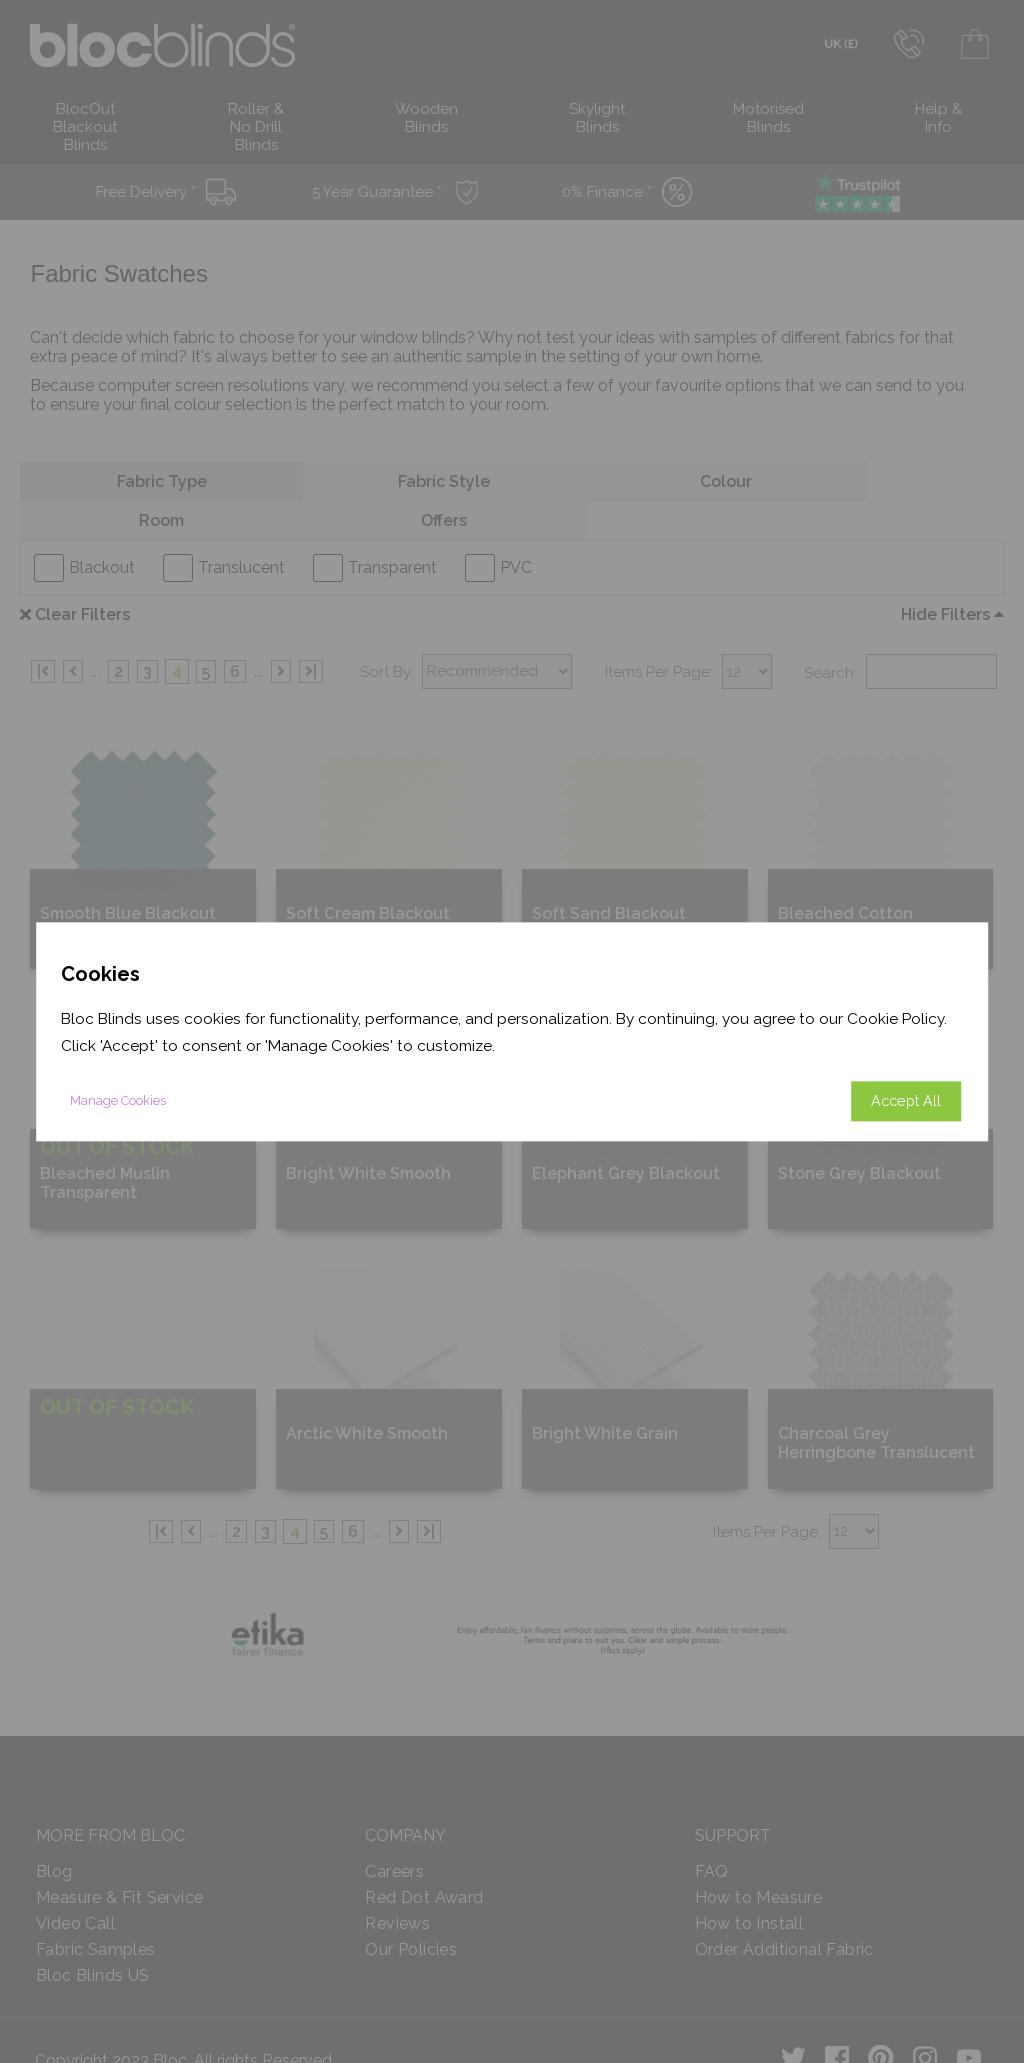 This screenshot has width=1024, height=2063. I want to click on Manage Cookies, so click(118, 1100).